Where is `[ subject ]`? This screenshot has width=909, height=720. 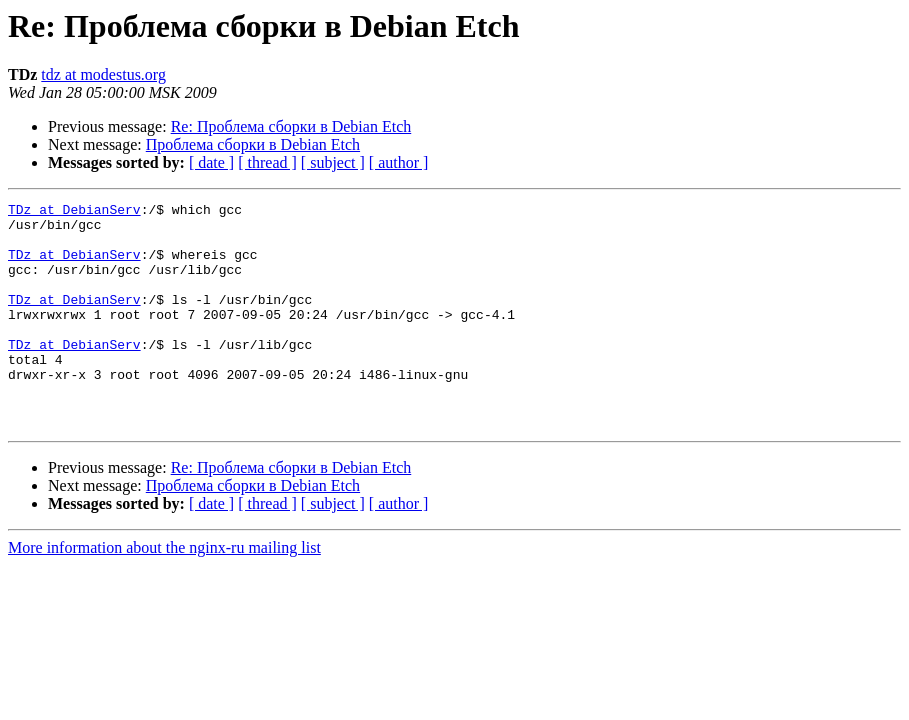 [ subject ] is located at coordinates (333, 162).